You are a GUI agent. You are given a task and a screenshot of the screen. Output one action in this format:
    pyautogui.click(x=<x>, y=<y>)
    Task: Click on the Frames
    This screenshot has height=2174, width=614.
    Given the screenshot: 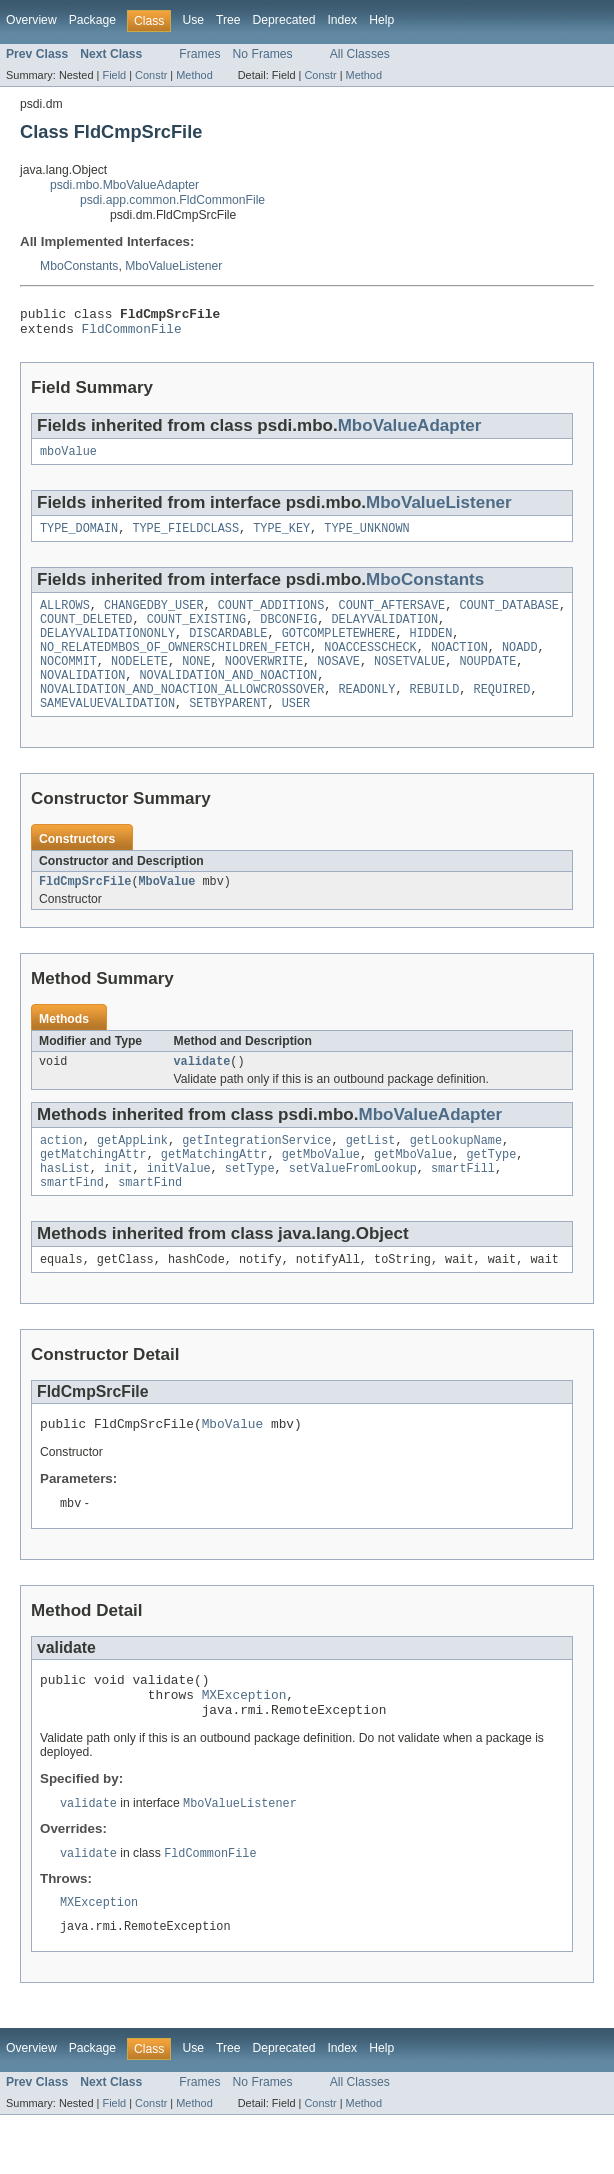 What is the action you would take?
    pyautogui.click(x=199, y=54)
    